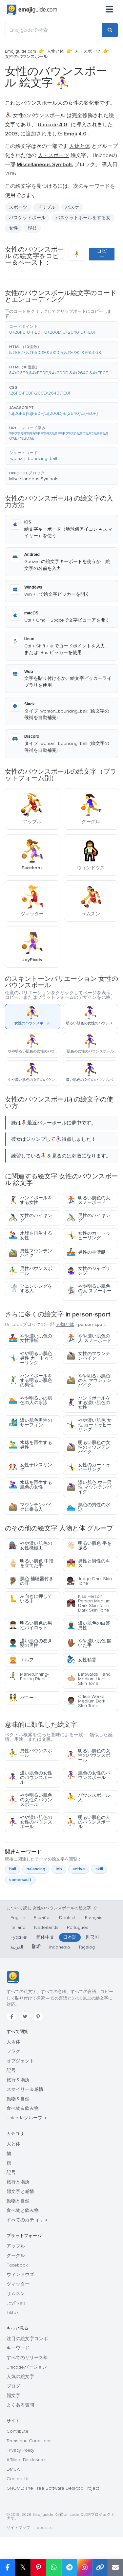 The height and width of the screenshot is (2576, 123). What do you see at coordinates (18, 2201) in the screenshot?
I see `動物と自然` at bounding box center [18, 2201].